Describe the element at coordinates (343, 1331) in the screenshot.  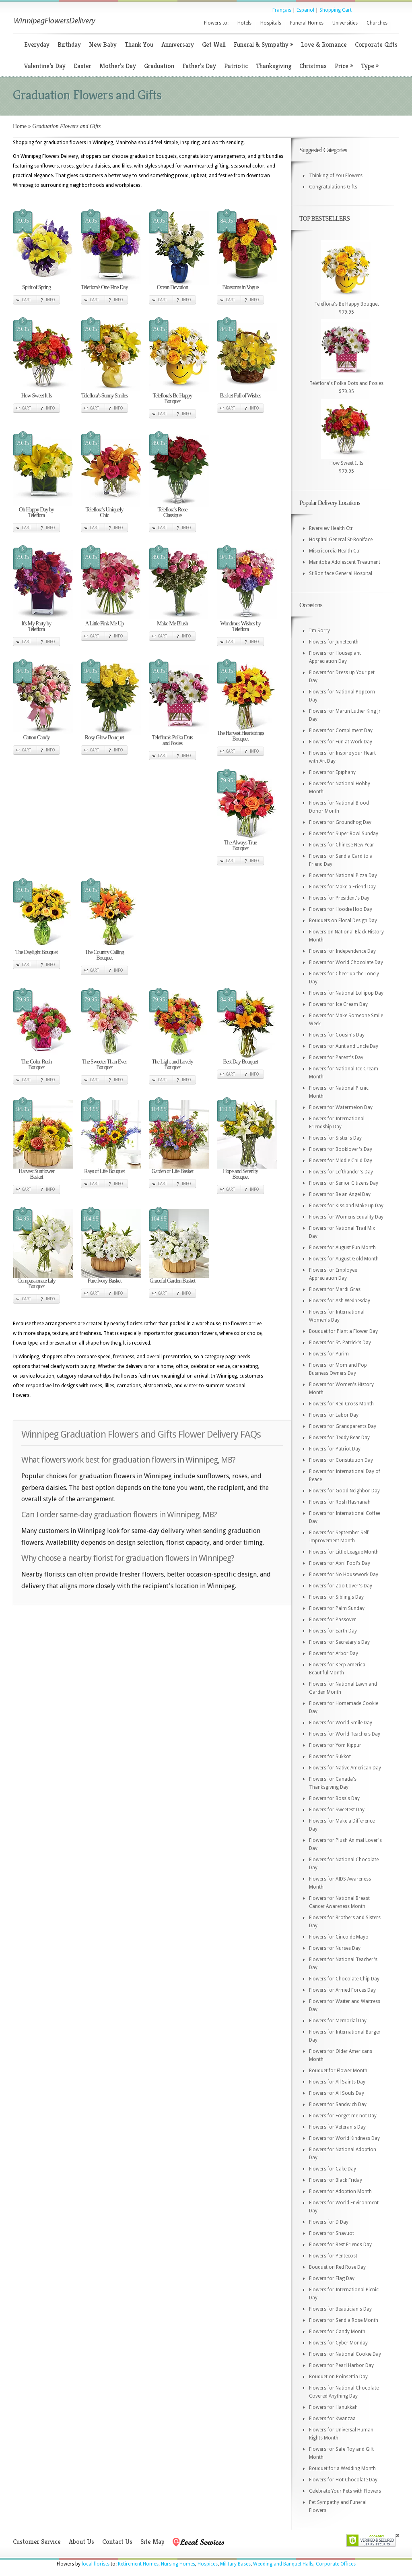
I see `Bouquet for Plant a Flower Day` at that location.